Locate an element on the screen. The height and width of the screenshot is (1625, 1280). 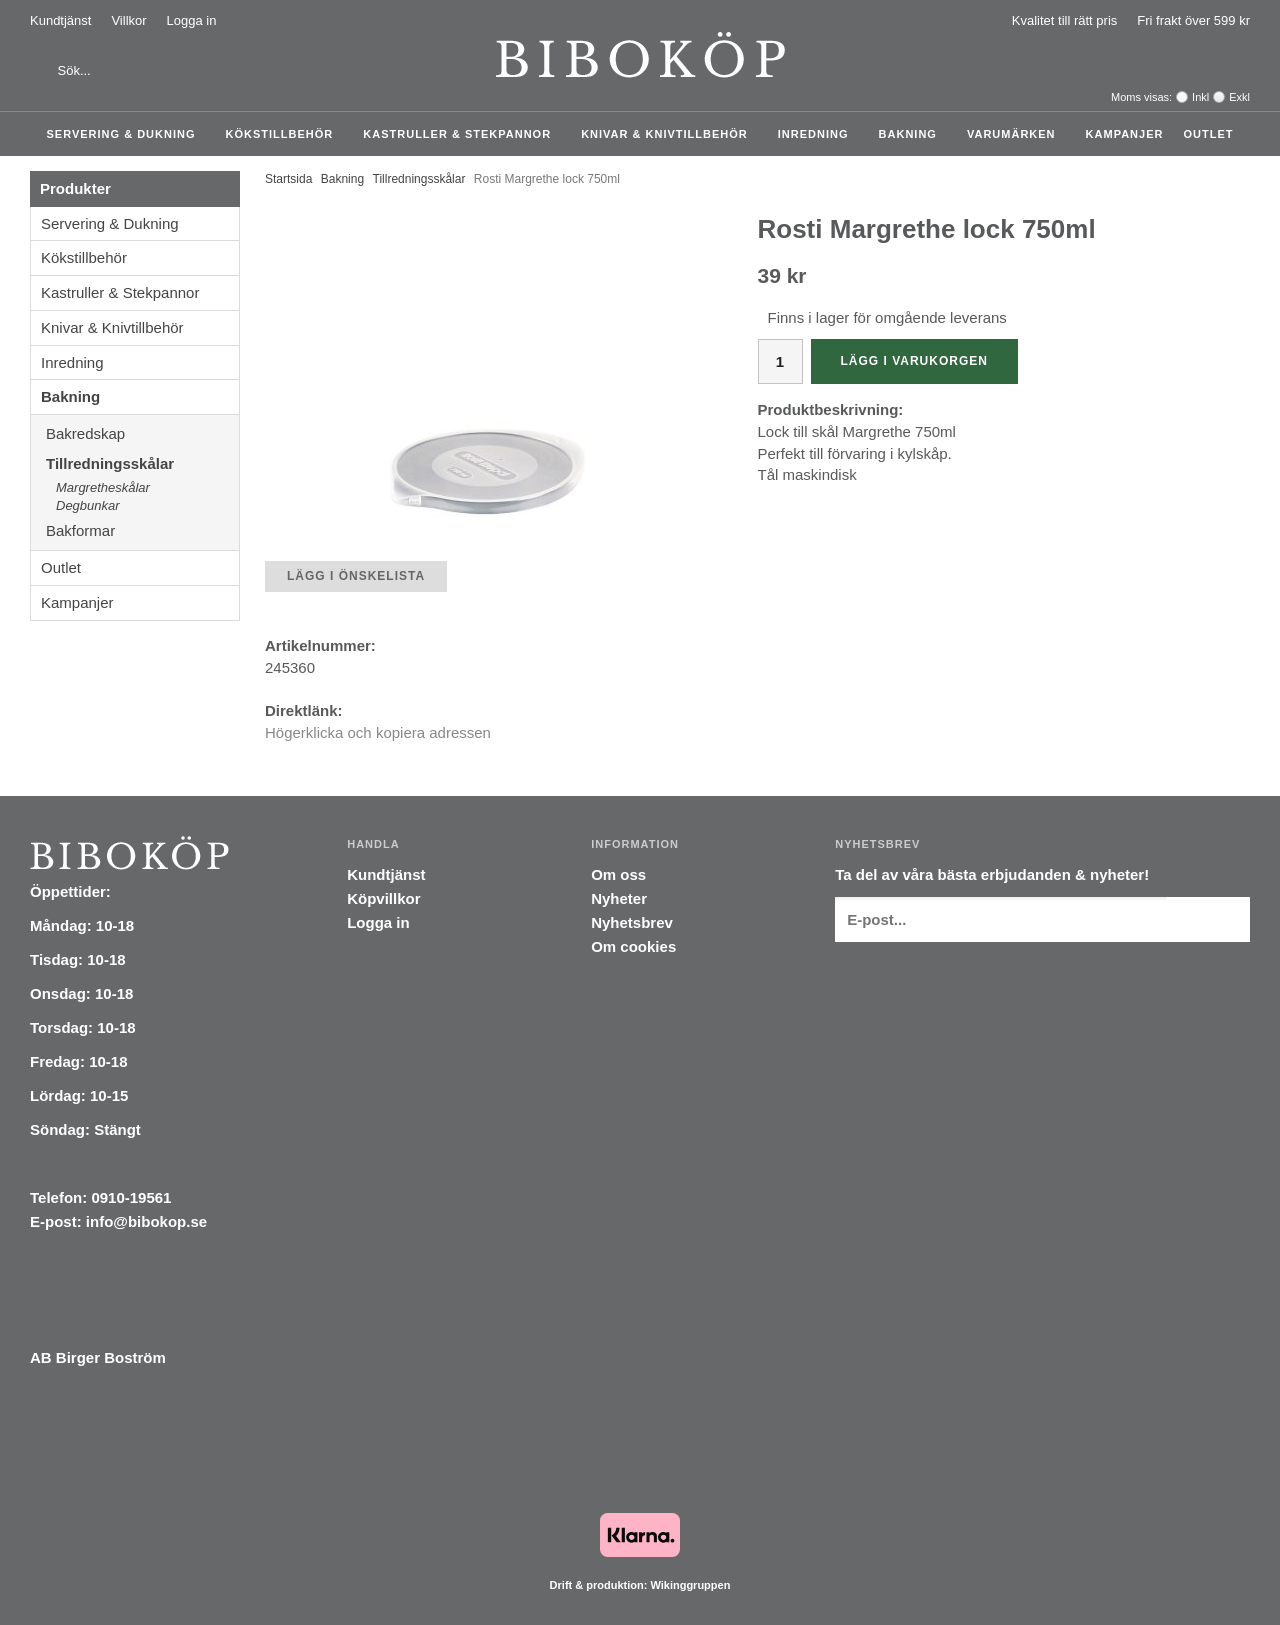
Margretheskålar is located at coordinates (103, 487).